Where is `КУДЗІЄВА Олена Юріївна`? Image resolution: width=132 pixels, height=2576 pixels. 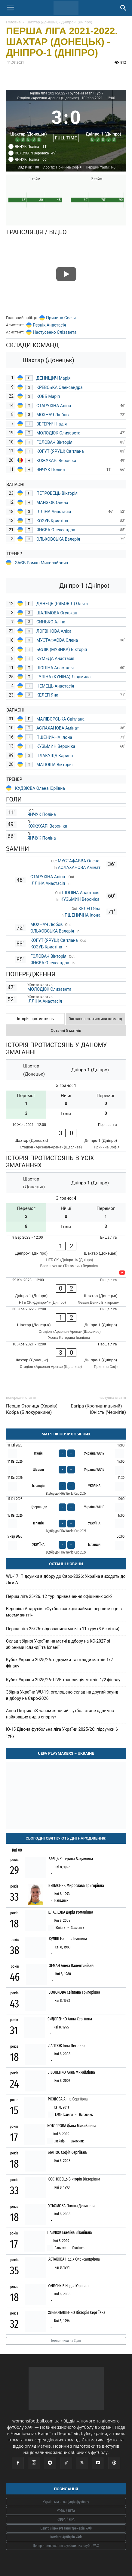
КУДЗІЄВА Олена Юріївна is located at coordinates (40, 788).